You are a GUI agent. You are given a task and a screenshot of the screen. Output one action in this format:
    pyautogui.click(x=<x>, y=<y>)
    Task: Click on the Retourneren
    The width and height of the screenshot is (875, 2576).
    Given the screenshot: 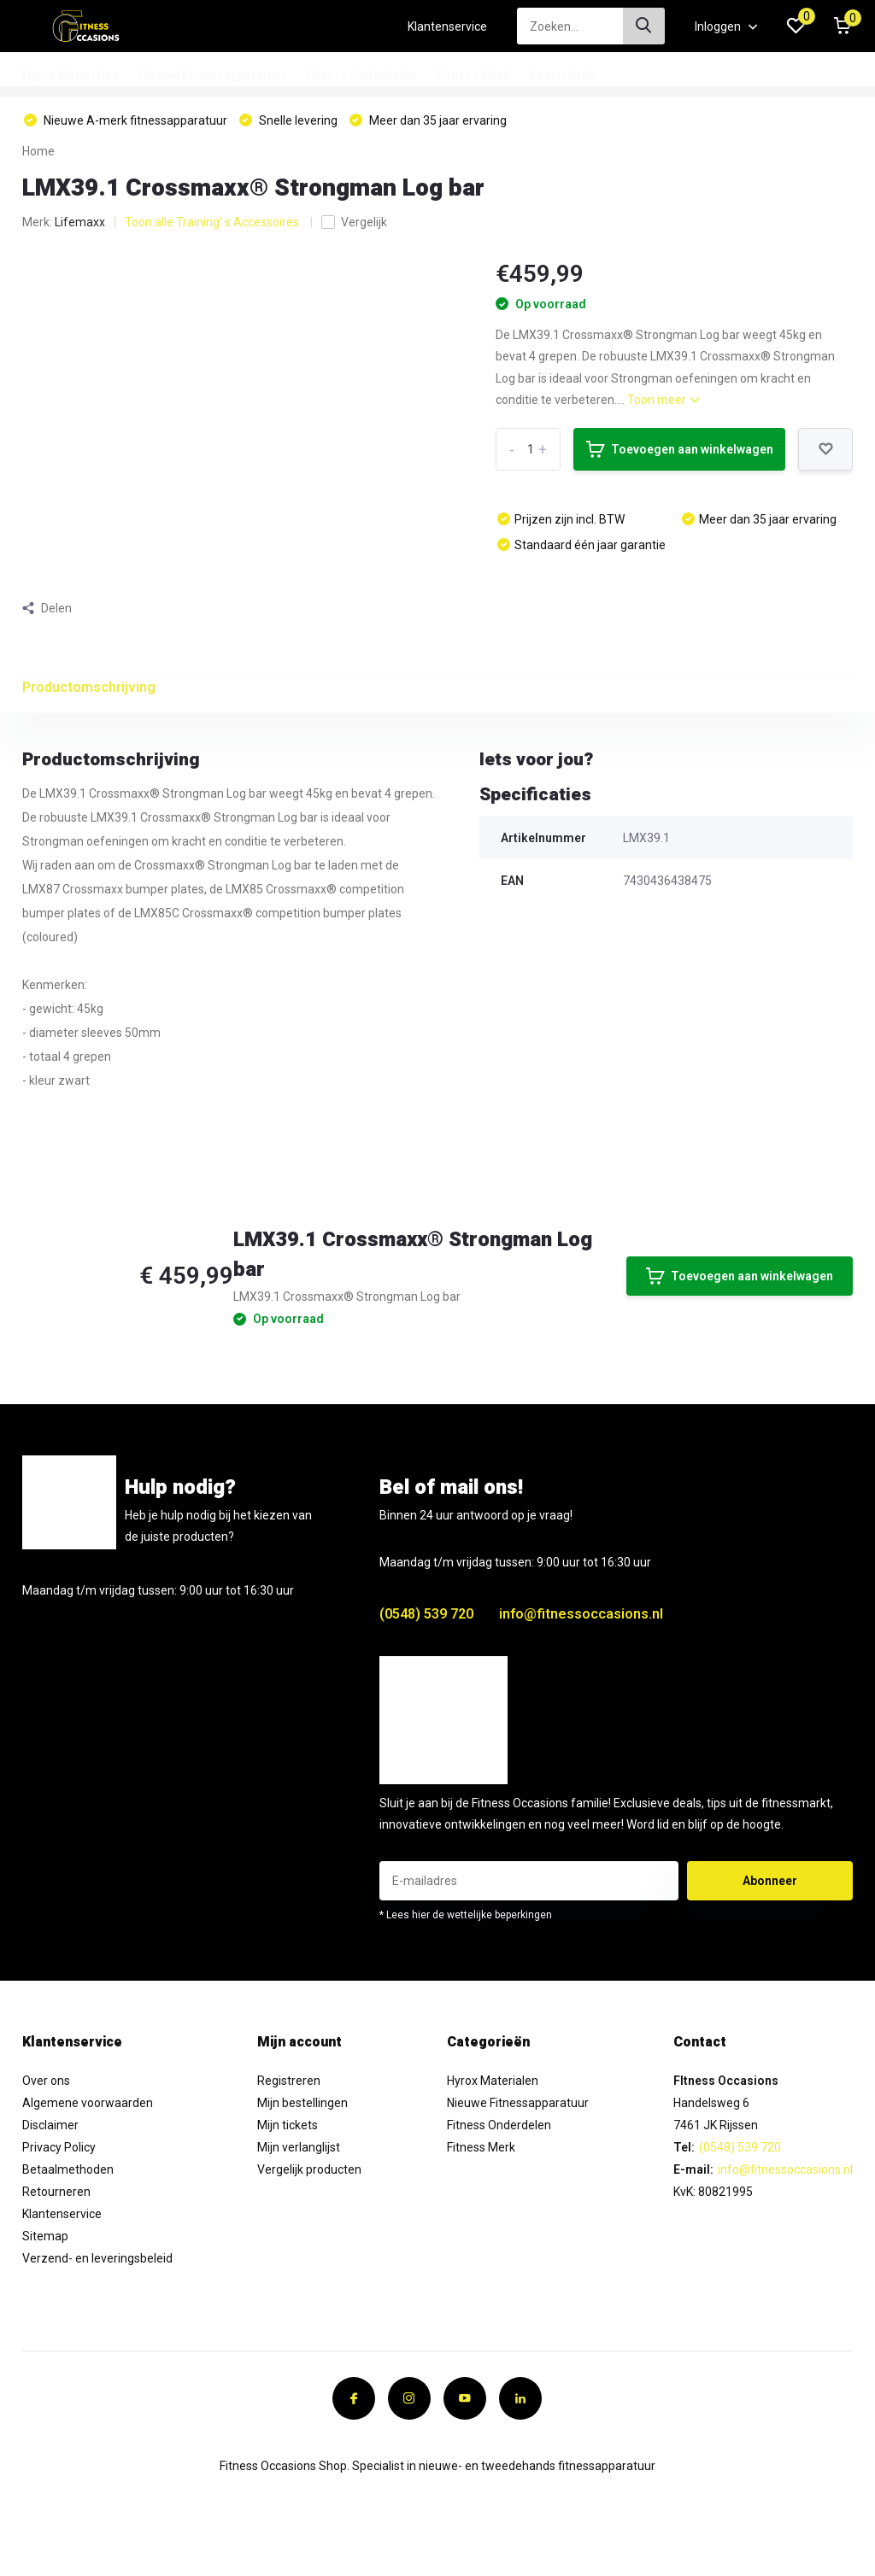 What is the action you would take?
    pyautogui.click(x=56, y=2191)
    